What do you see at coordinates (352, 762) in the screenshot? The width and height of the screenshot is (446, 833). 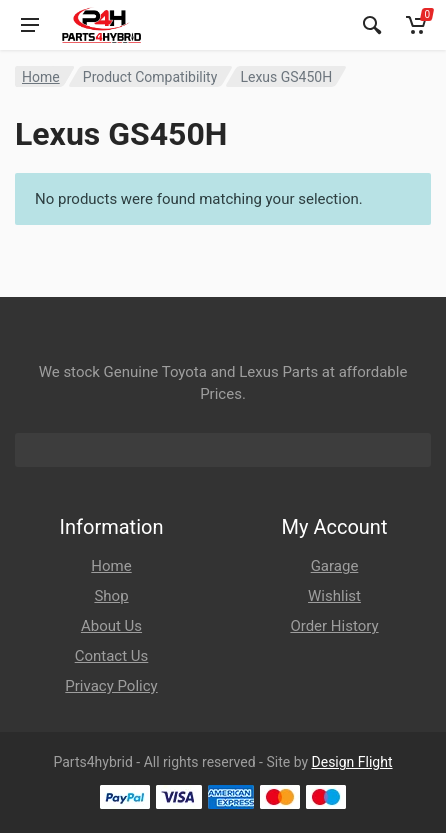 I see `Design Flight` at bounding box center [352, 762].